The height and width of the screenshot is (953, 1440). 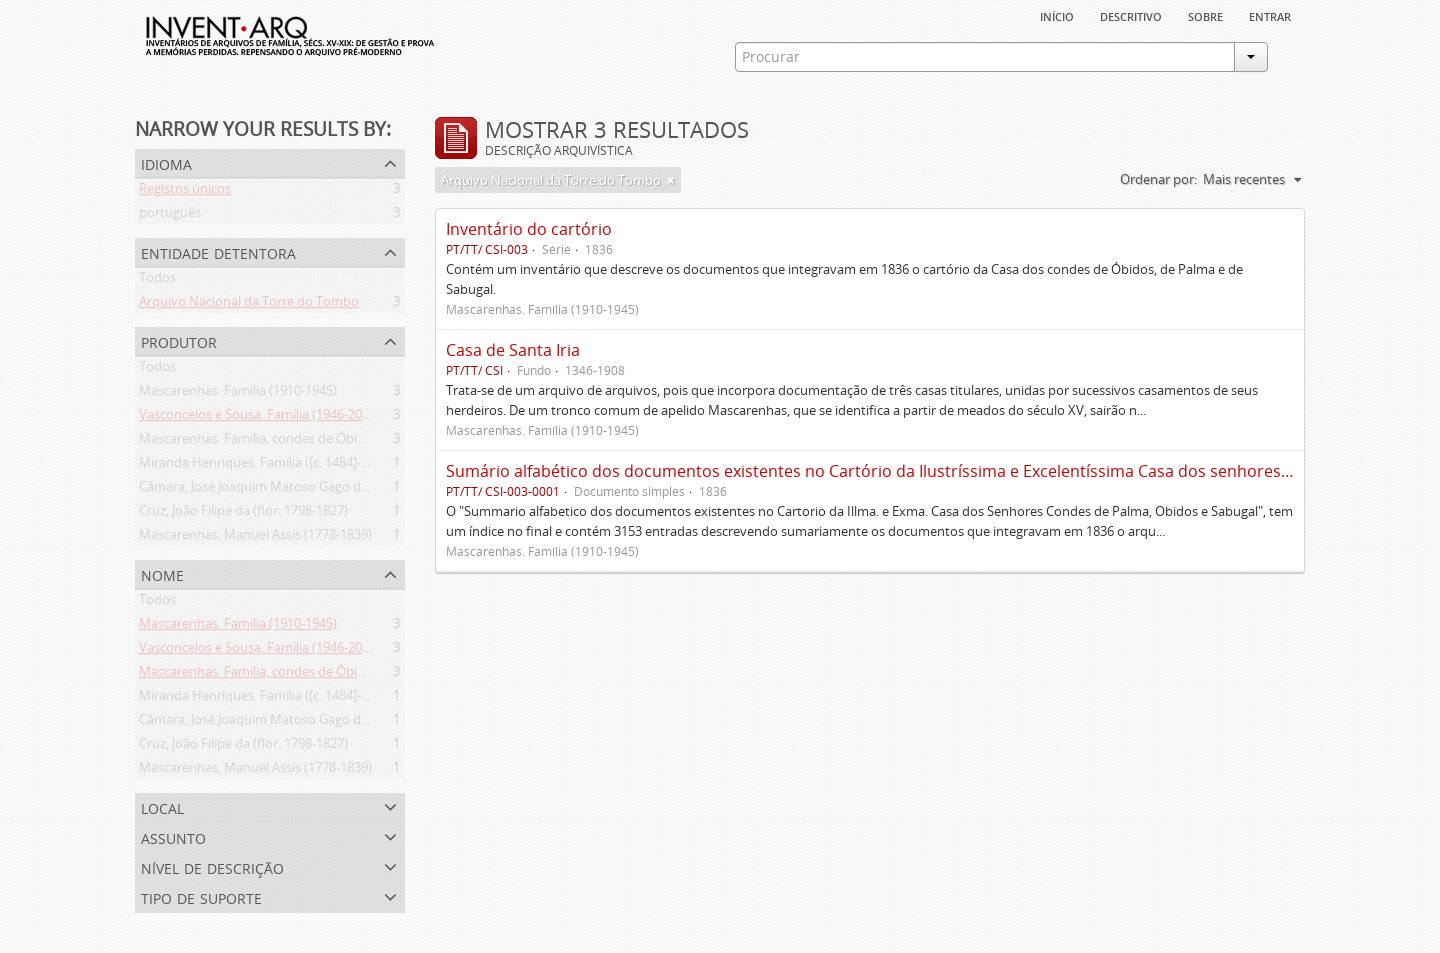 I want to click on Mascarenhas. Família (1910-1945), so click(x=238, y=394).